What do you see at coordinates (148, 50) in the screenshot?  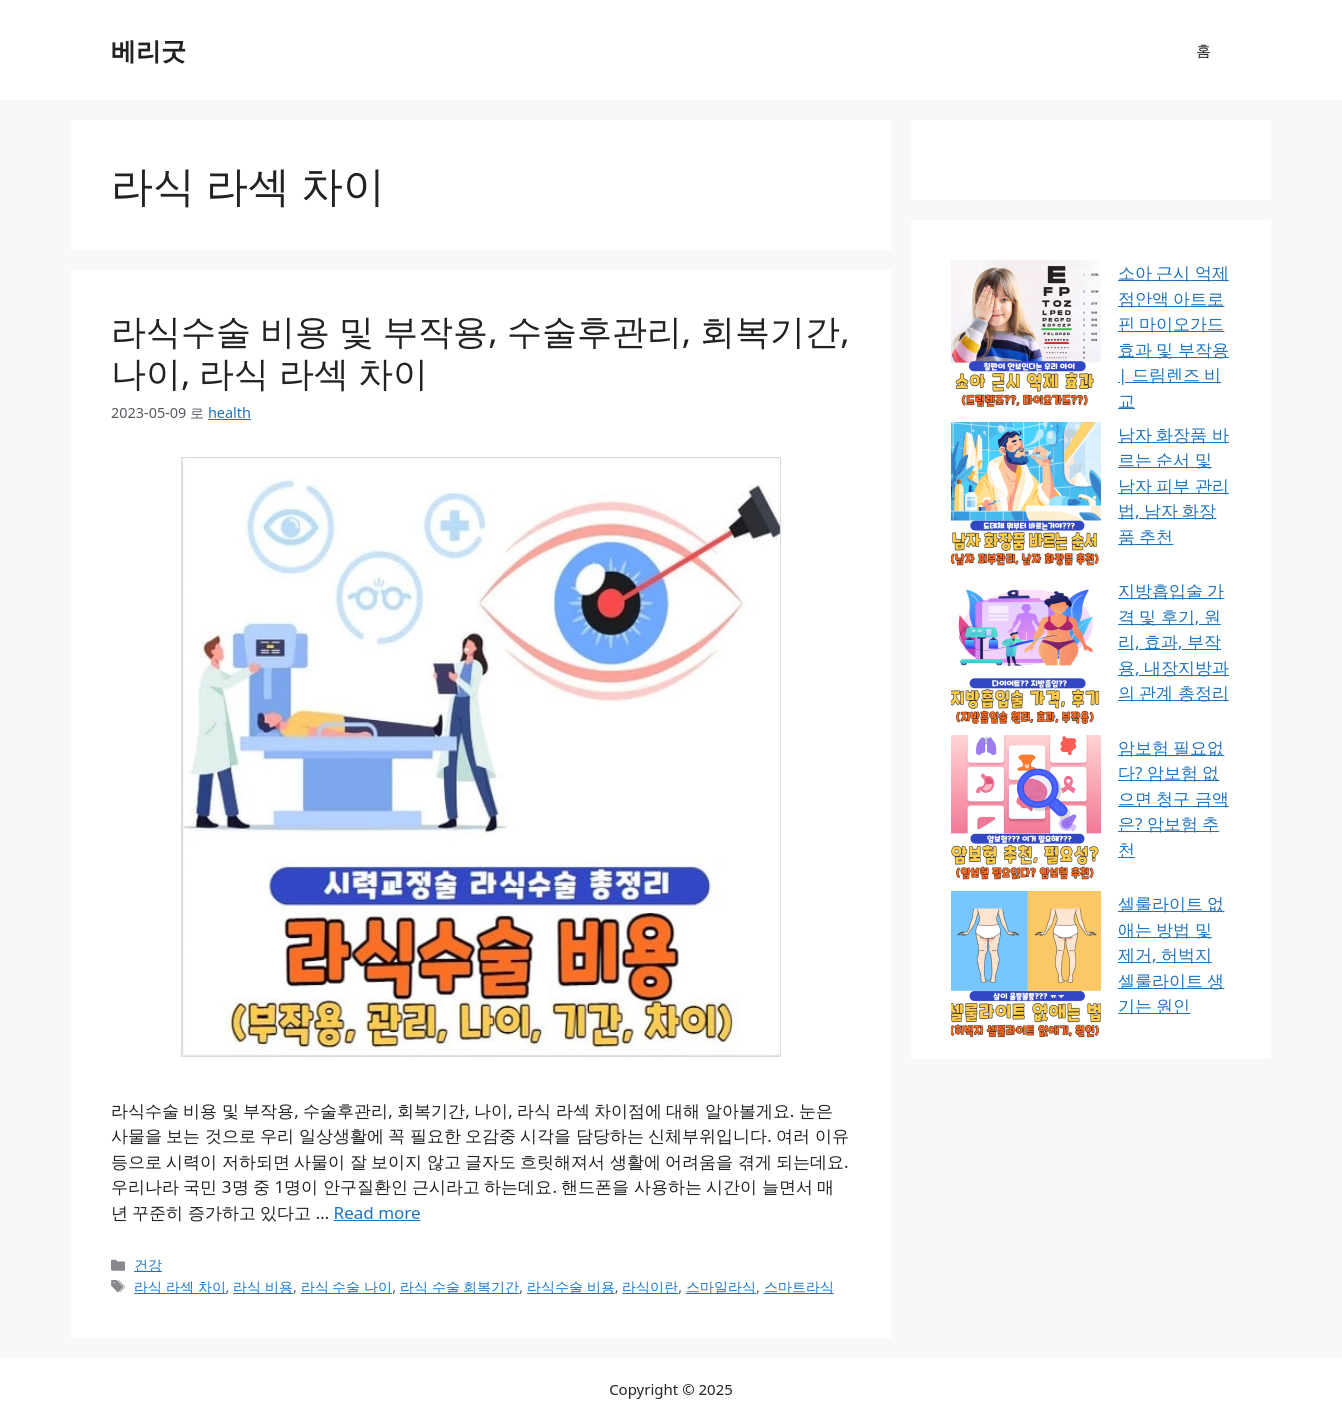 I see `베리굿` at bounding box center [148, 50].